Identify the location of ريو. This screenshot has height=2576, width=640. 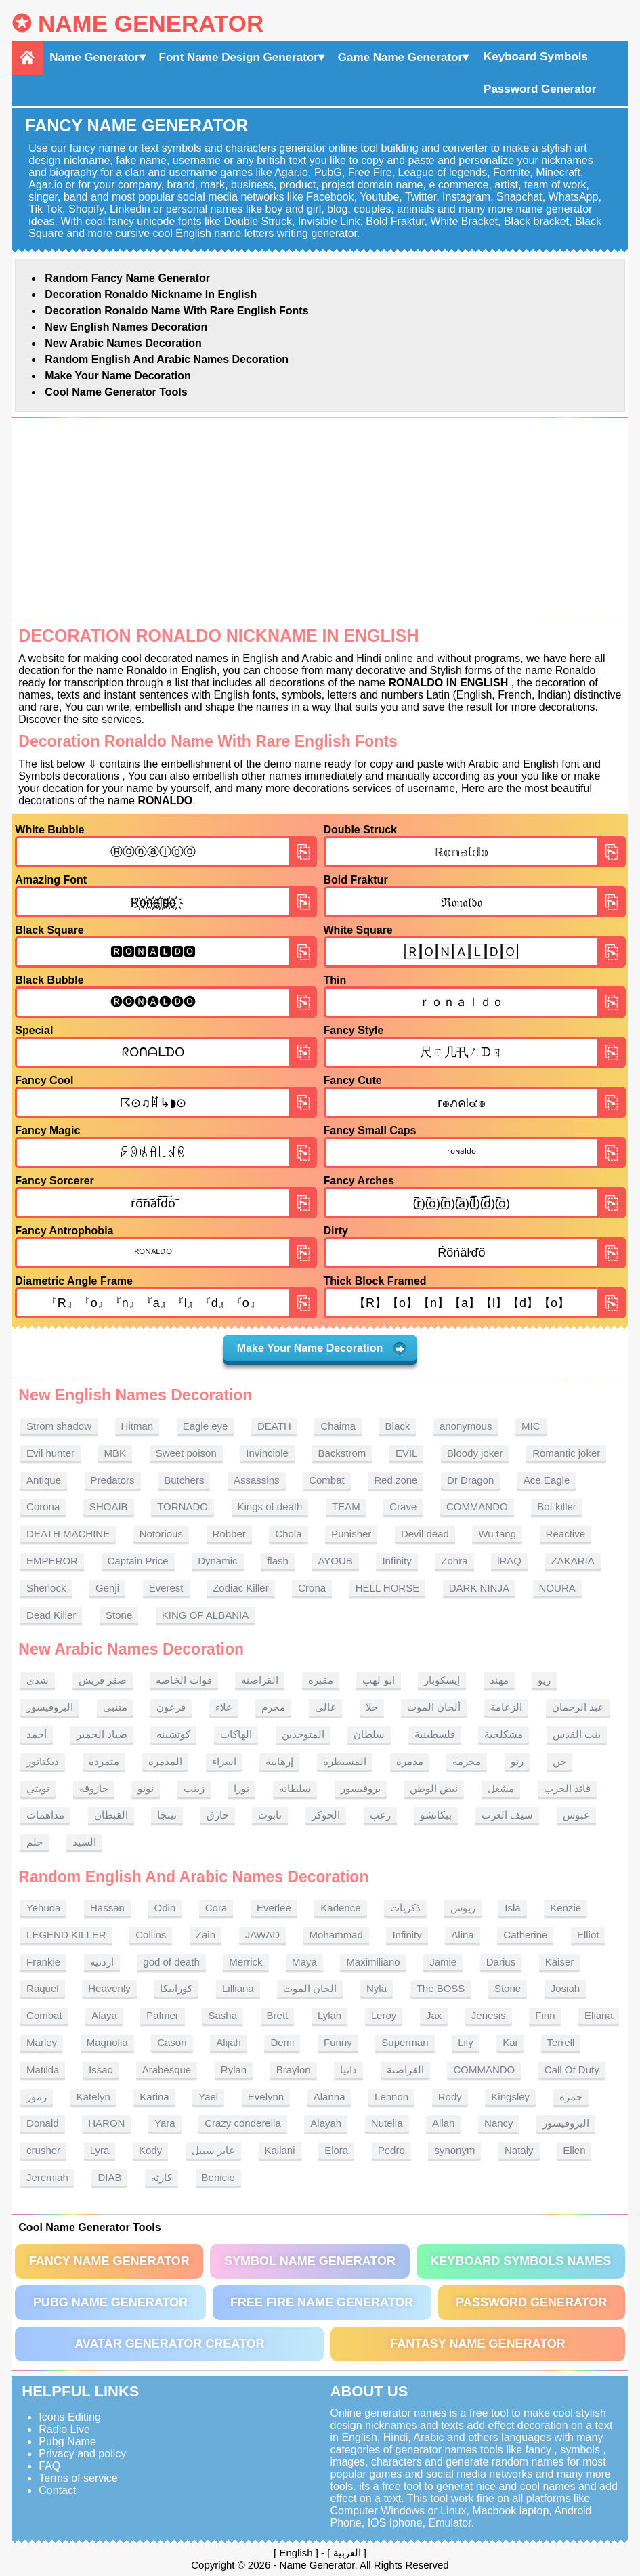
(544, 1680).